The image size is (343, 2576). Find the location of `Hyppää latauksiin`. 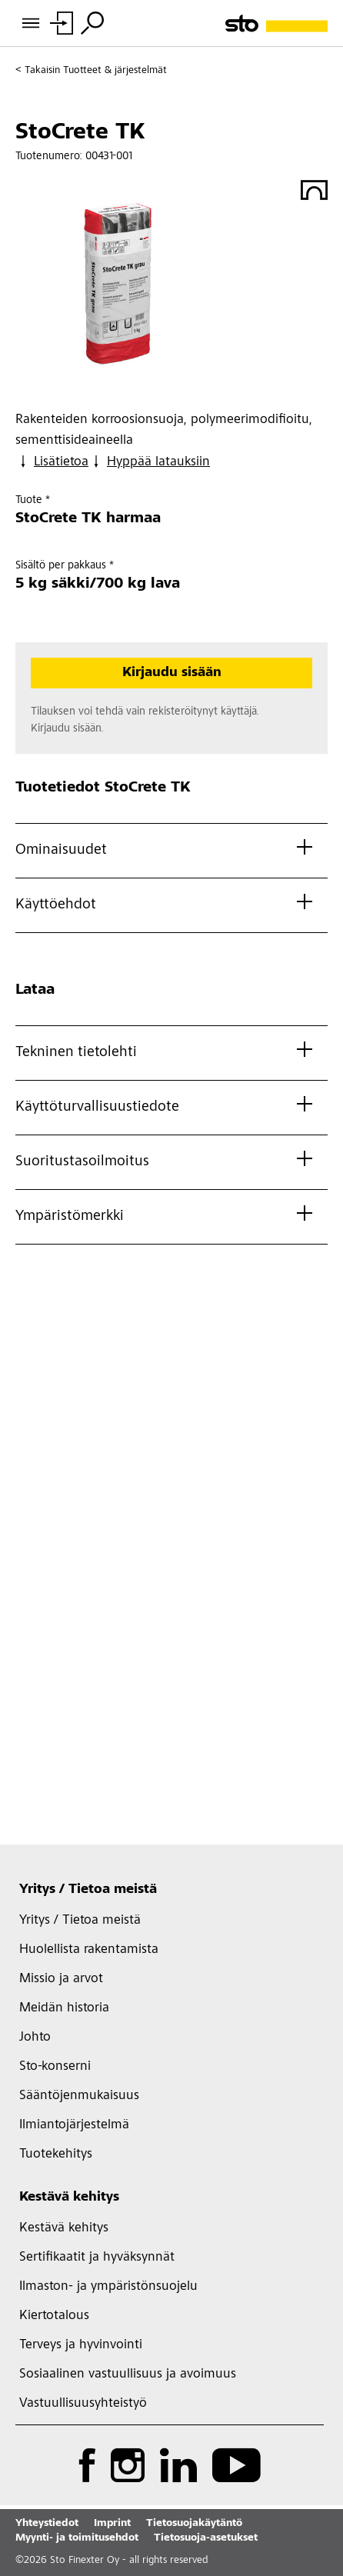

Hyppää latauksiin is located at coordinates (149, 461).